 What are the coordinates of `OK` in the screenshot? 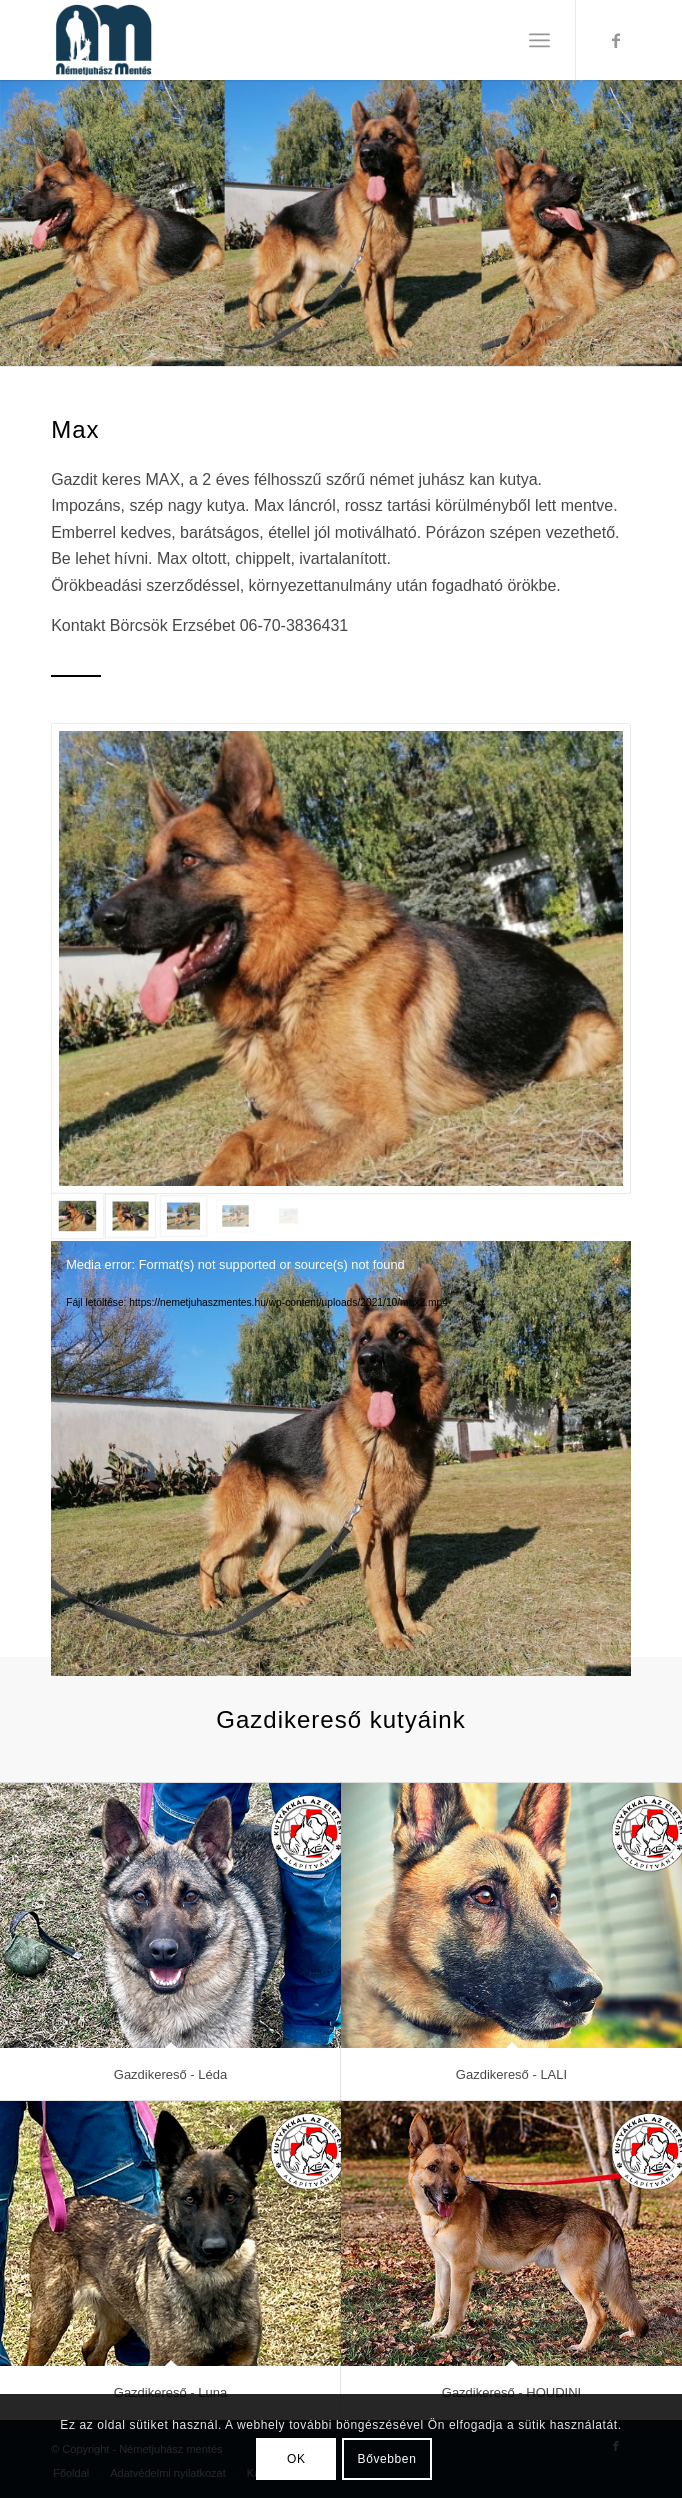 It's located at (296, 2459).